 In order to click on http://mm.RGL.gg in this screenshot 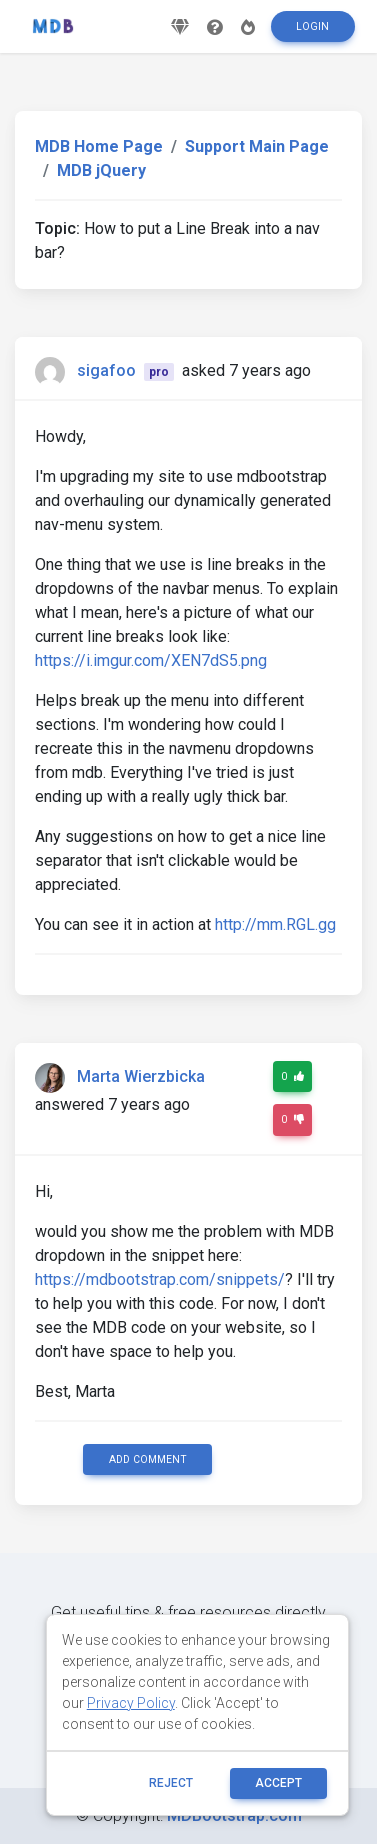, I will do `click(275, 924)`.